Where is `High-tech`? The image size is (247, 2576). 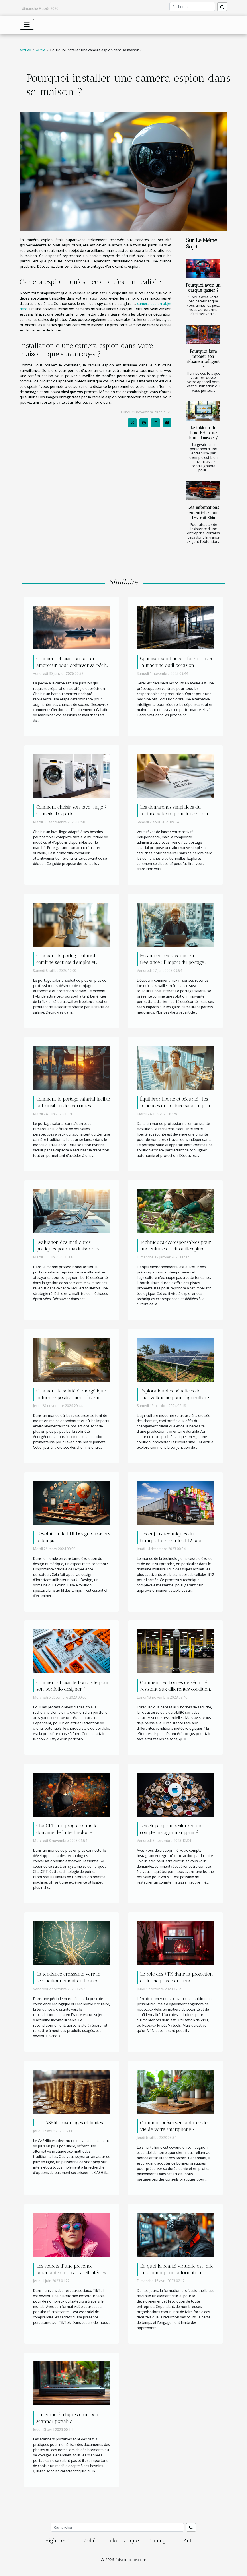 High-tech is located at coordinates (57, 2540).